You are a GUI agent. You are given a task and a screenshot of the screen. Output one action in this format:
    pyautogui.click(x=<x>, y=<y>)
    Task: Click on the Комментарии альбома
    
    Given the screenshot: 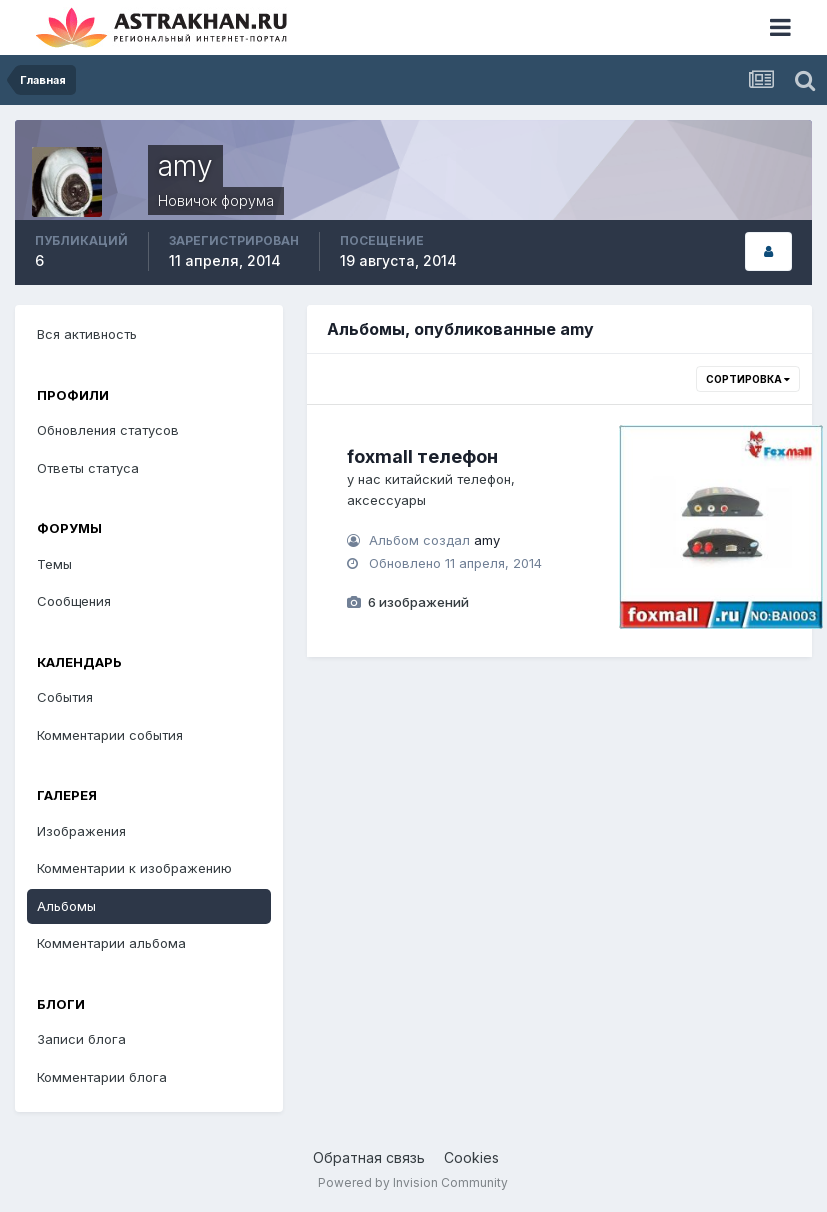 What is the action you would take?
    pyautogui.click(x=111, y=943)
    